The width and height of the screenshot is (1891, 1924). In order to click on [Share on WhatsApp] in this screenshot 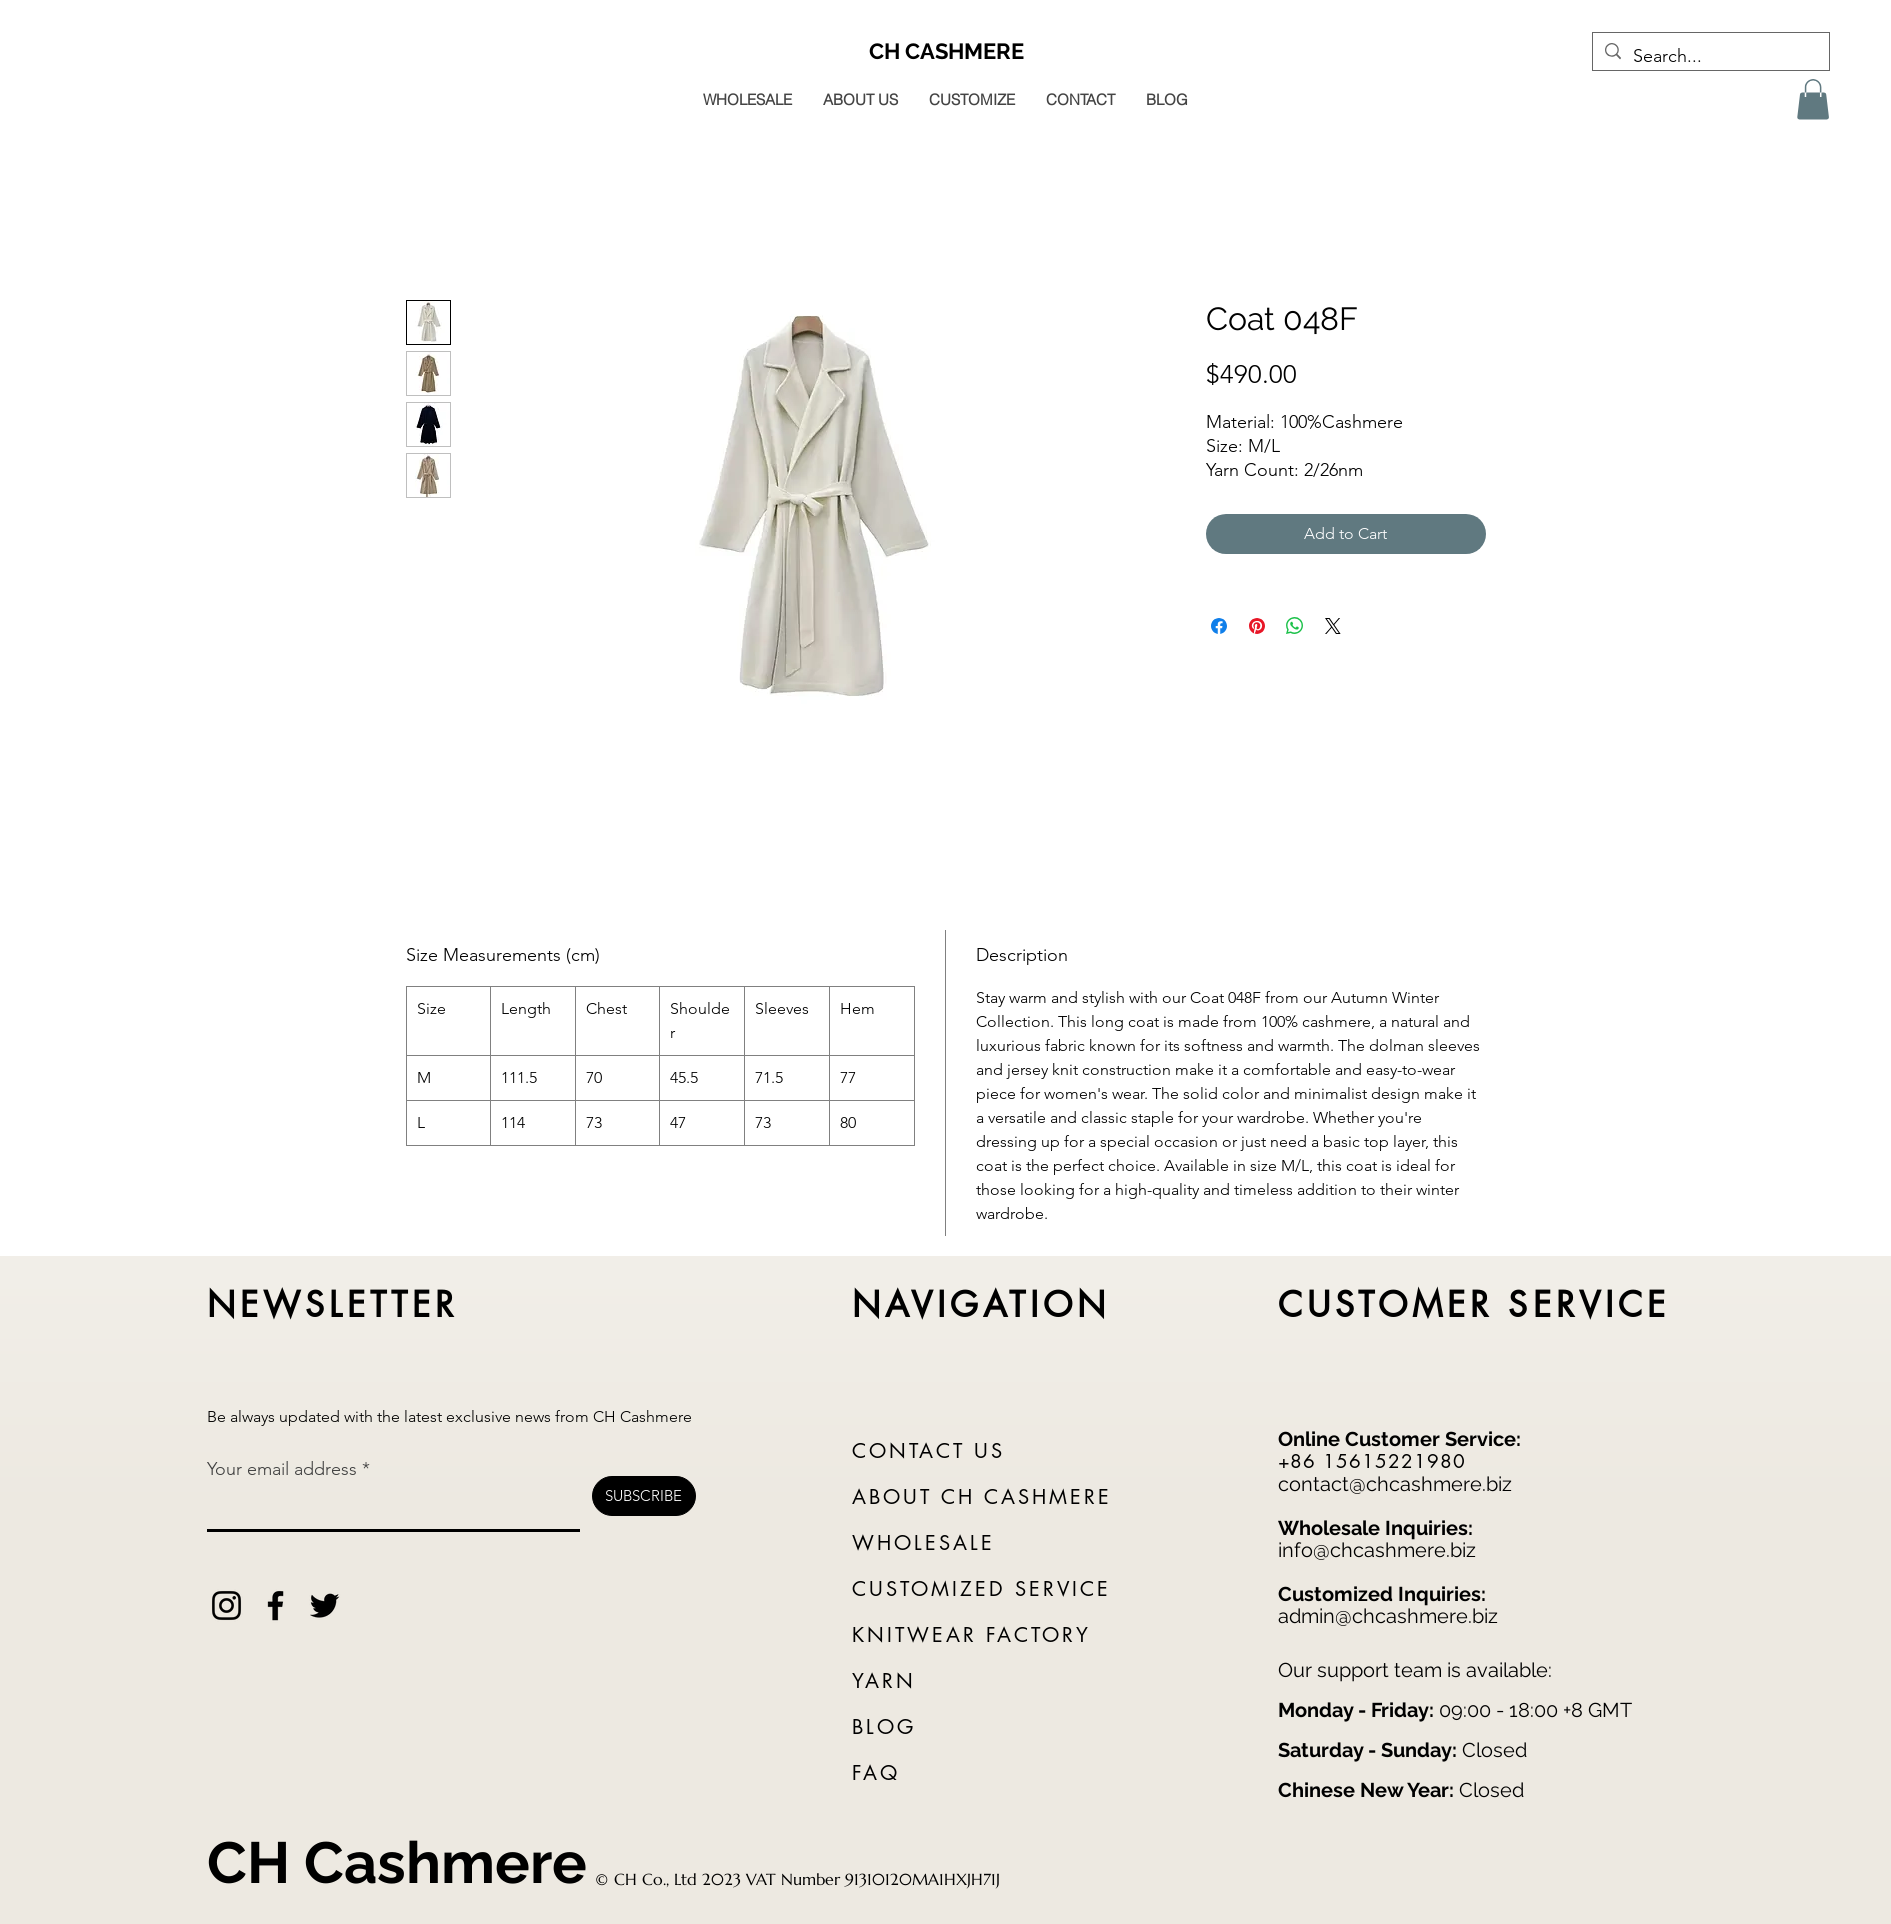, I will do `click(1295, 626)`.